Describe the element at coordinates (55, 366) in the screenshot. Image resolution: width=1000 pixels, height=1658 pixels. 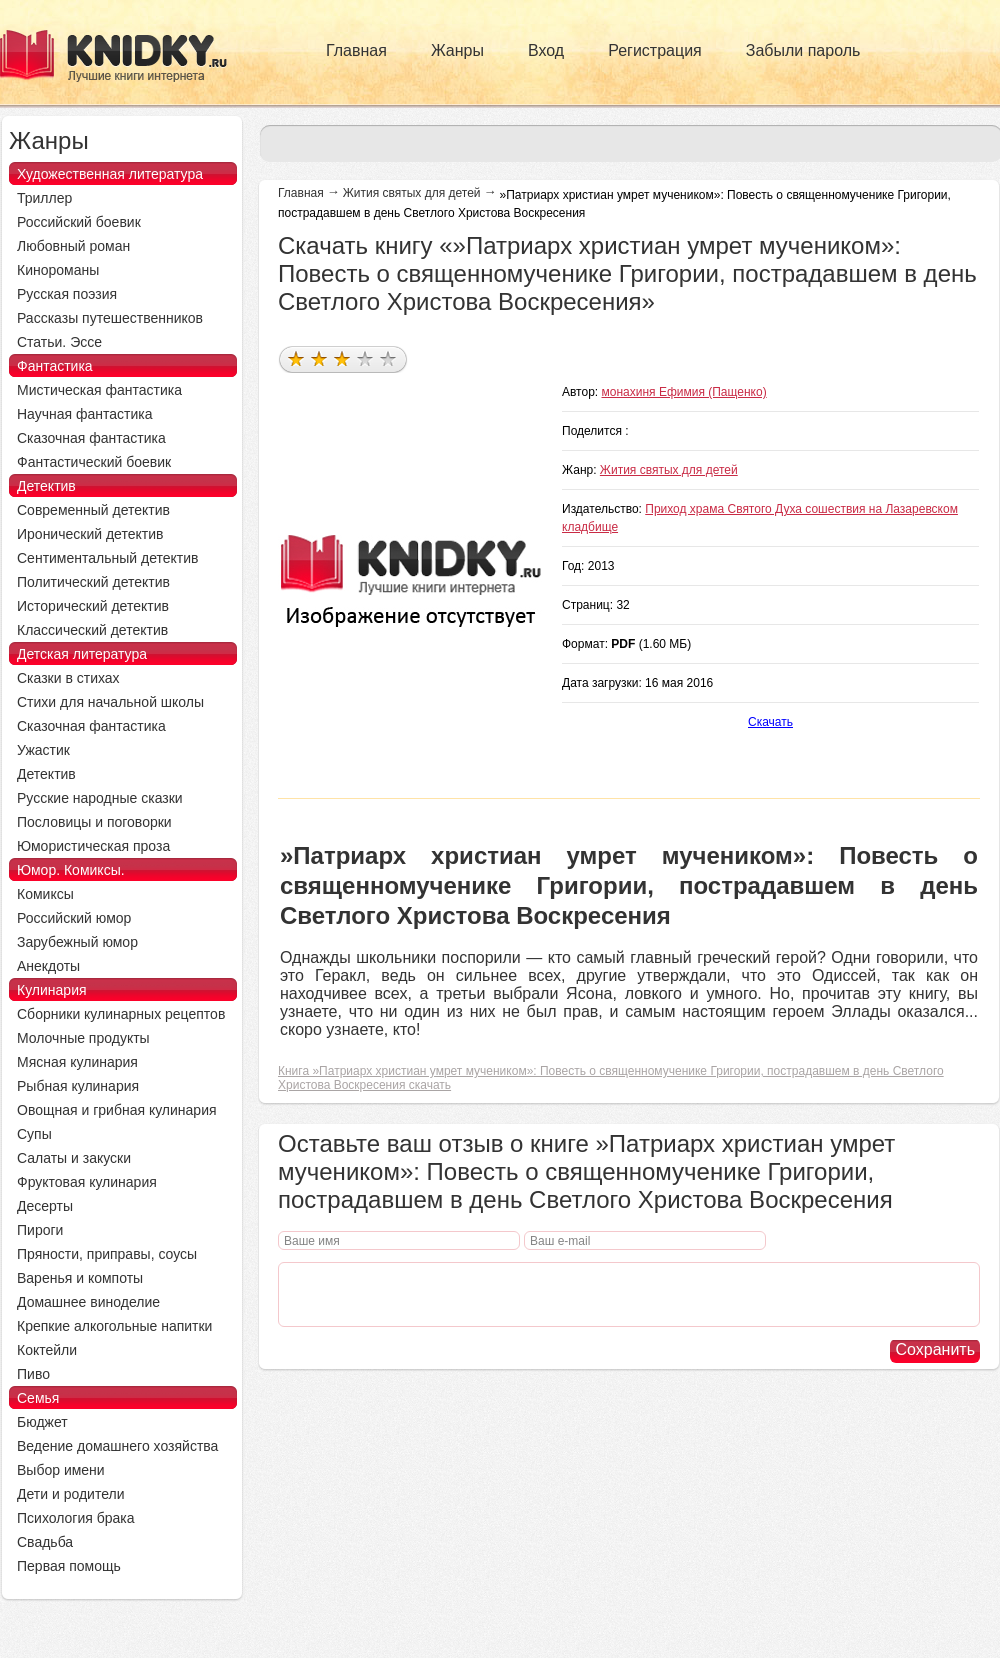
I see `Фантастика` at that location.